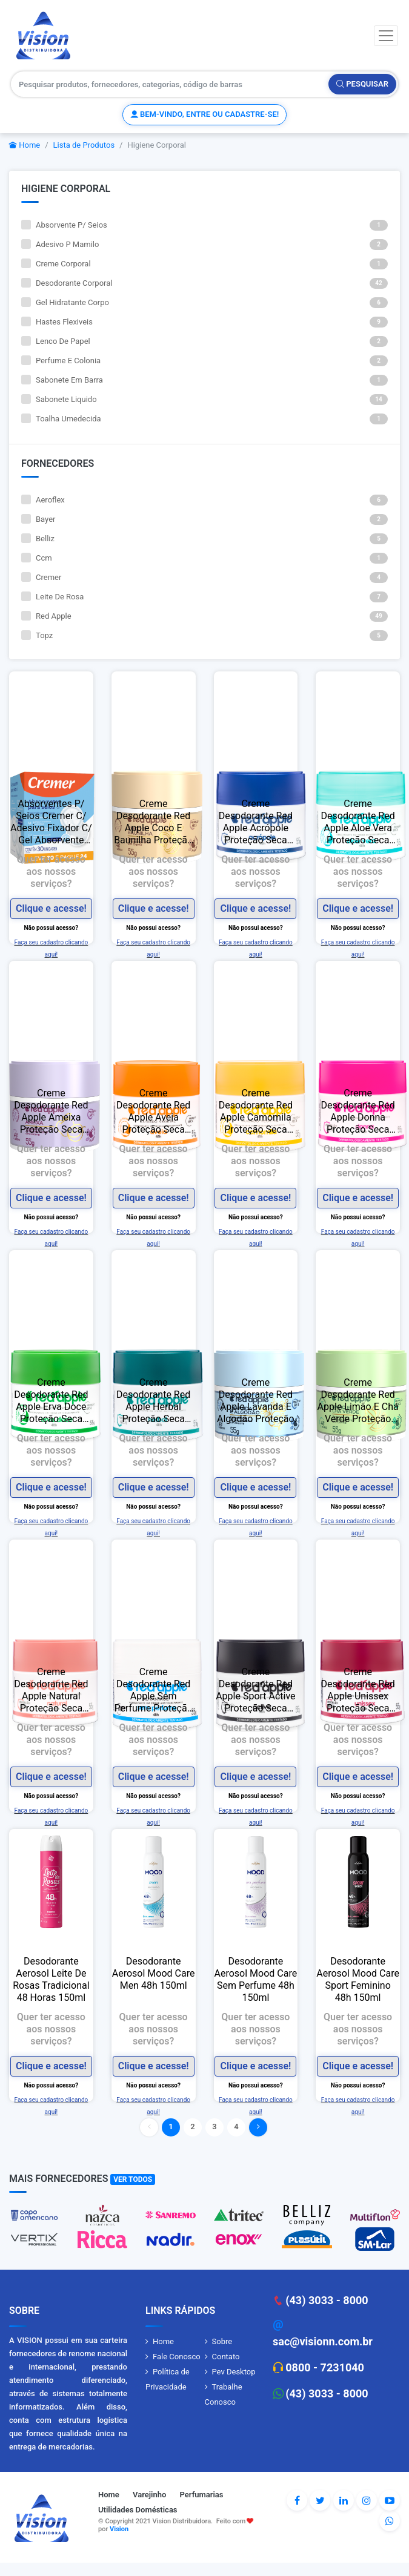  I want to click on Pev Desktop, so click(234, 2371).